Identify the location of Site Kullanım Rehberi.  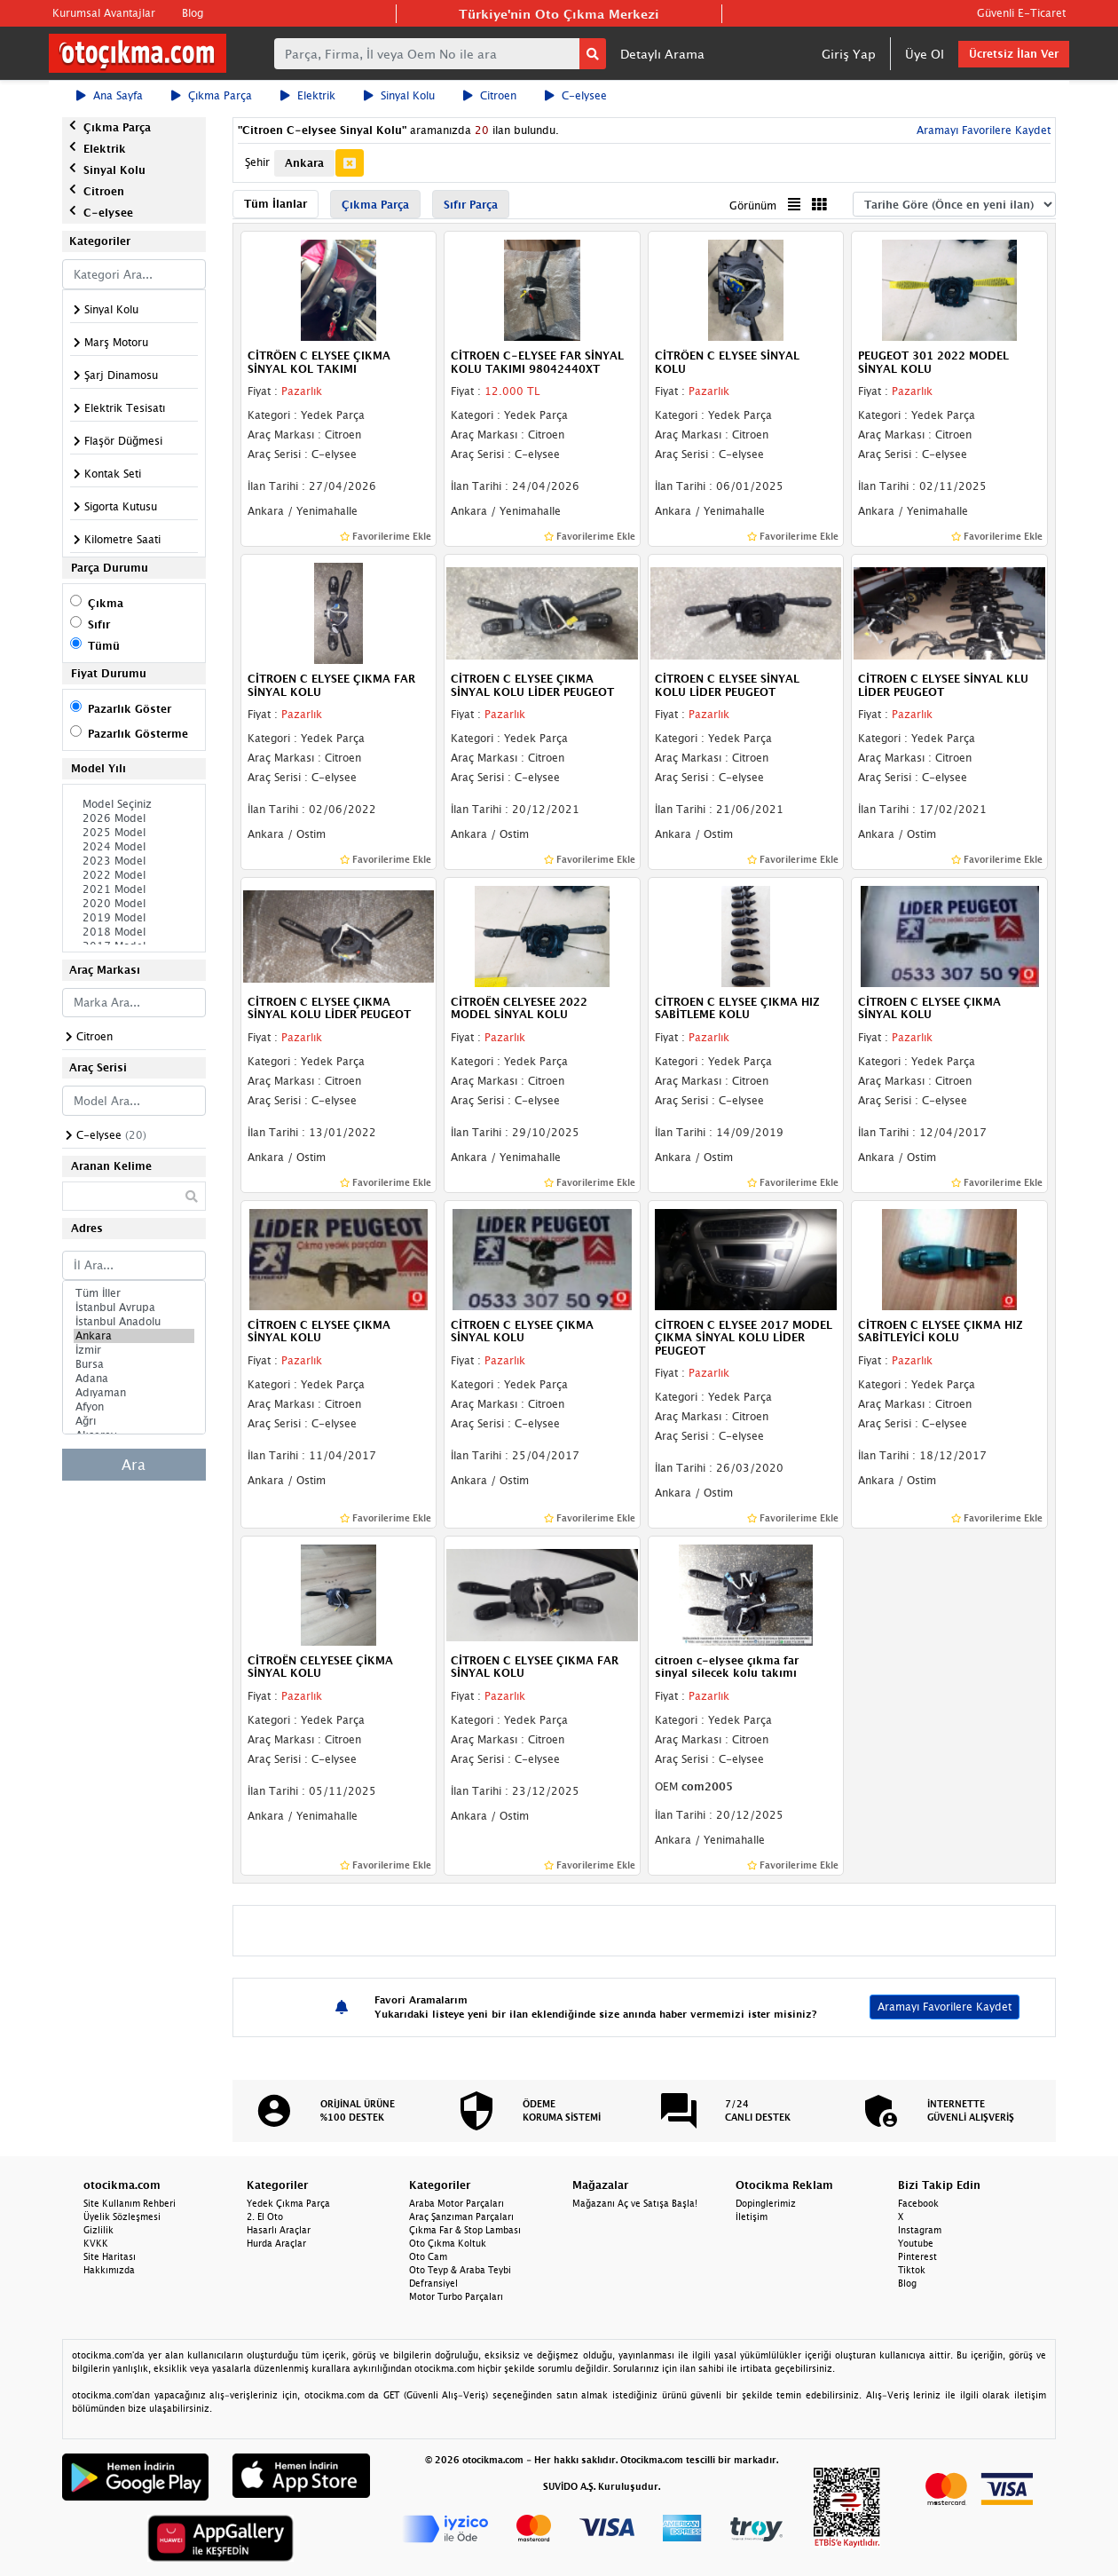
(129, 2203).